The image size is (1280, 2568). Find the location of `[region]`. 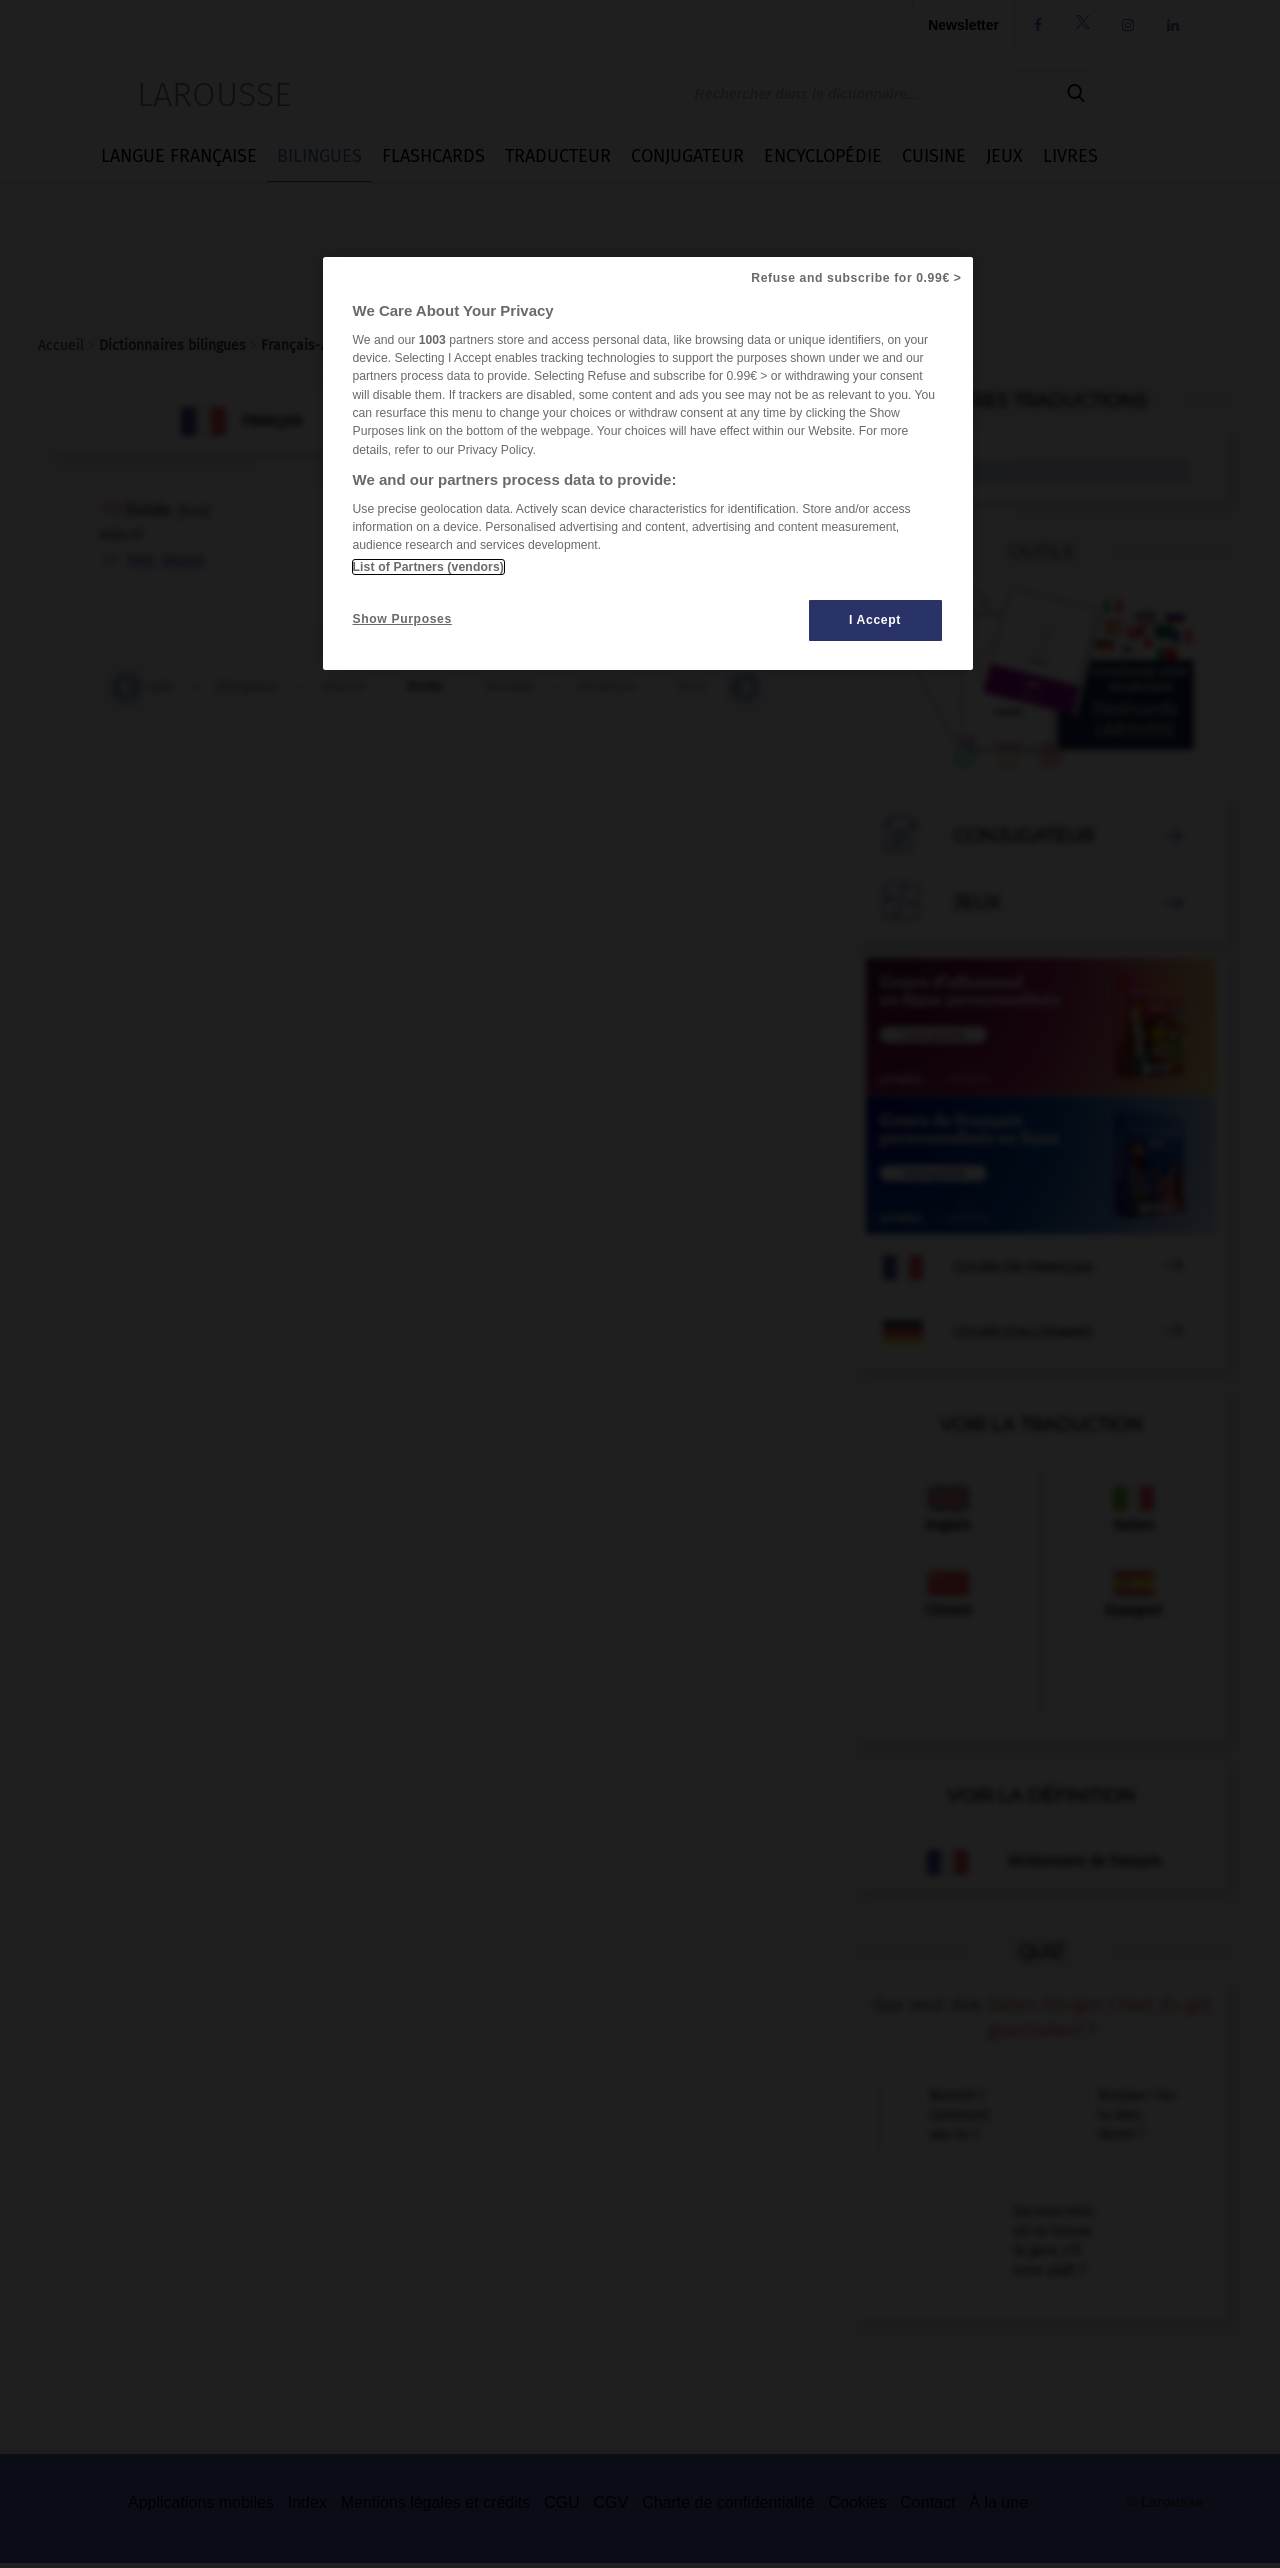

[region] is located at coordinates (648, 463).